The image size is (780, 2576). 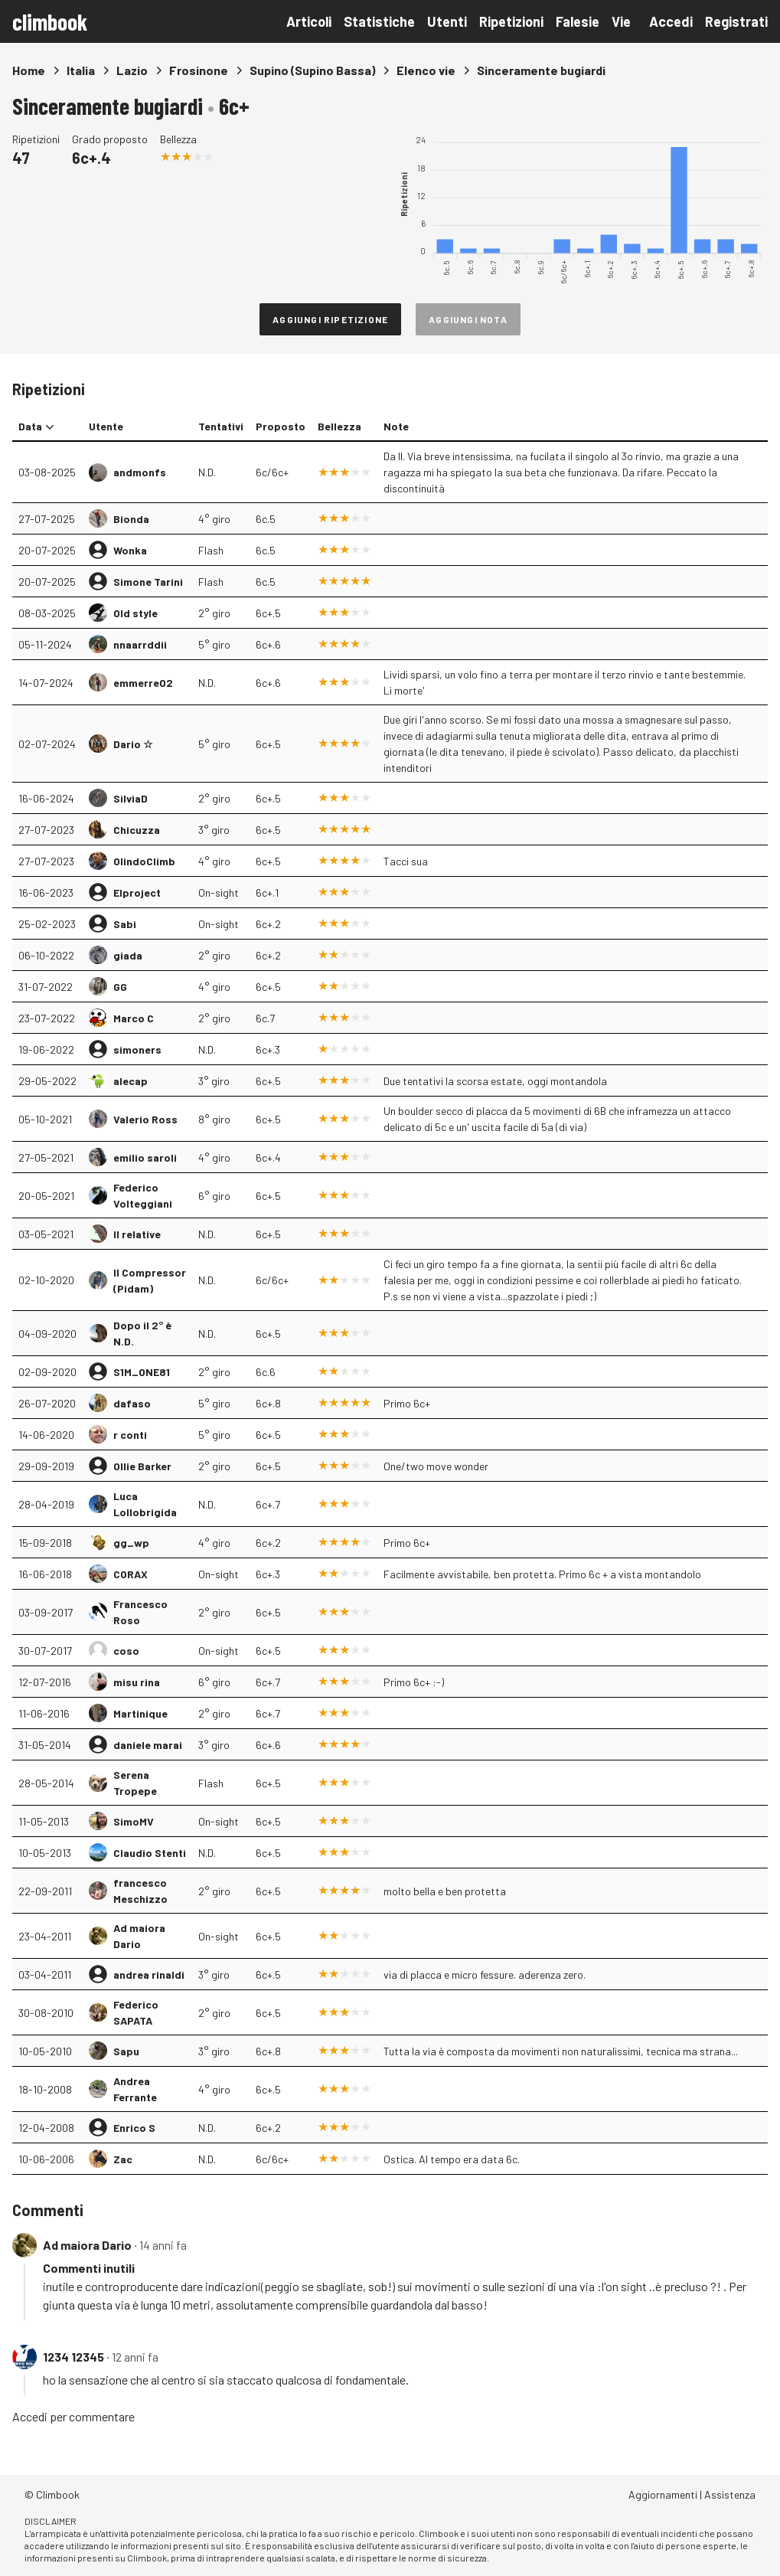 What do you see at coordinates (198, 70) in the screenshot?
I see `Frosinone` at bounding box center [198, 70].